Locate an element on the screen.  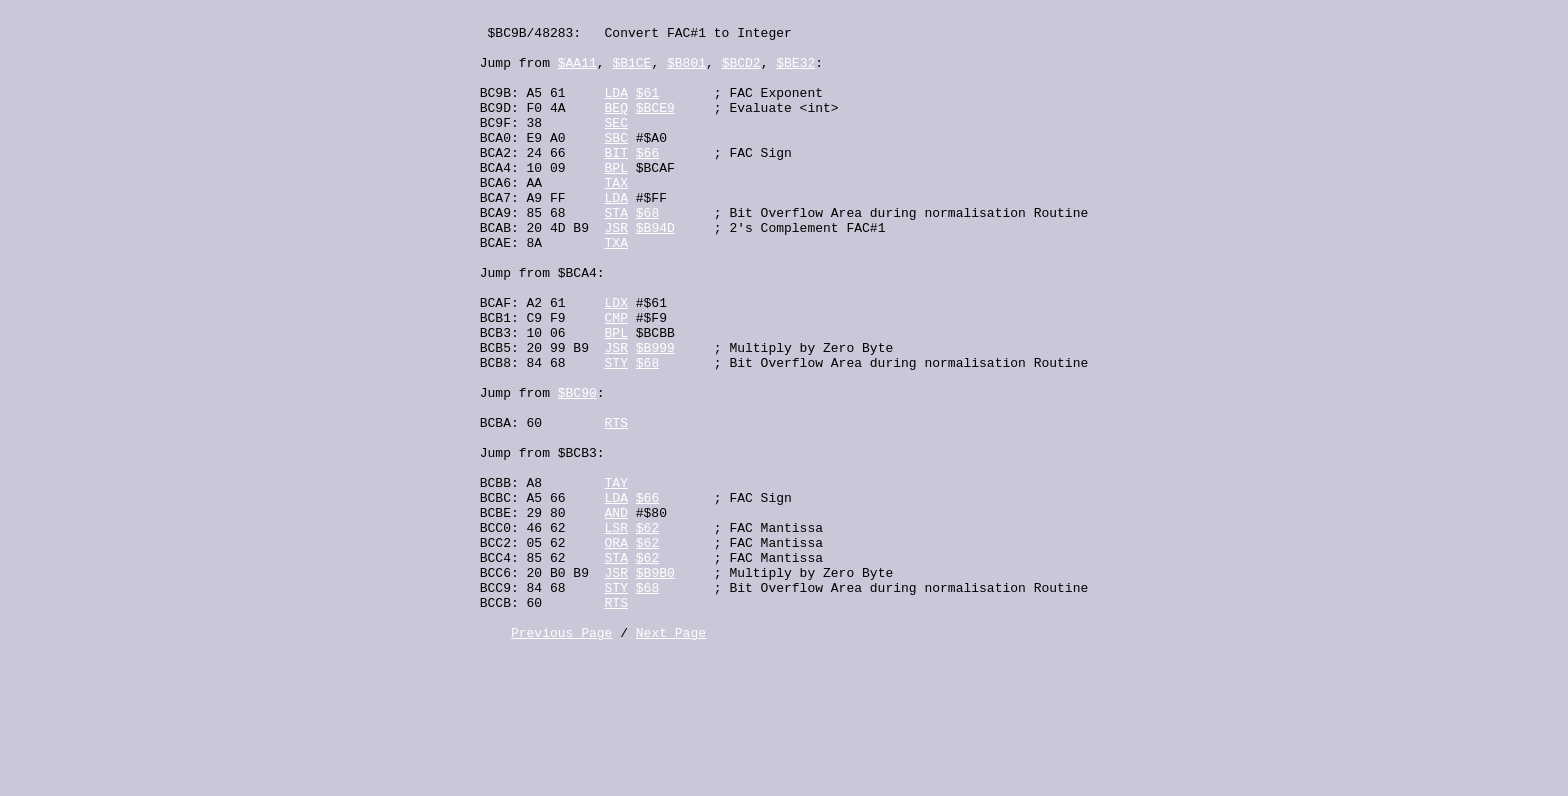
SBC is located at coordinates (616, 164).